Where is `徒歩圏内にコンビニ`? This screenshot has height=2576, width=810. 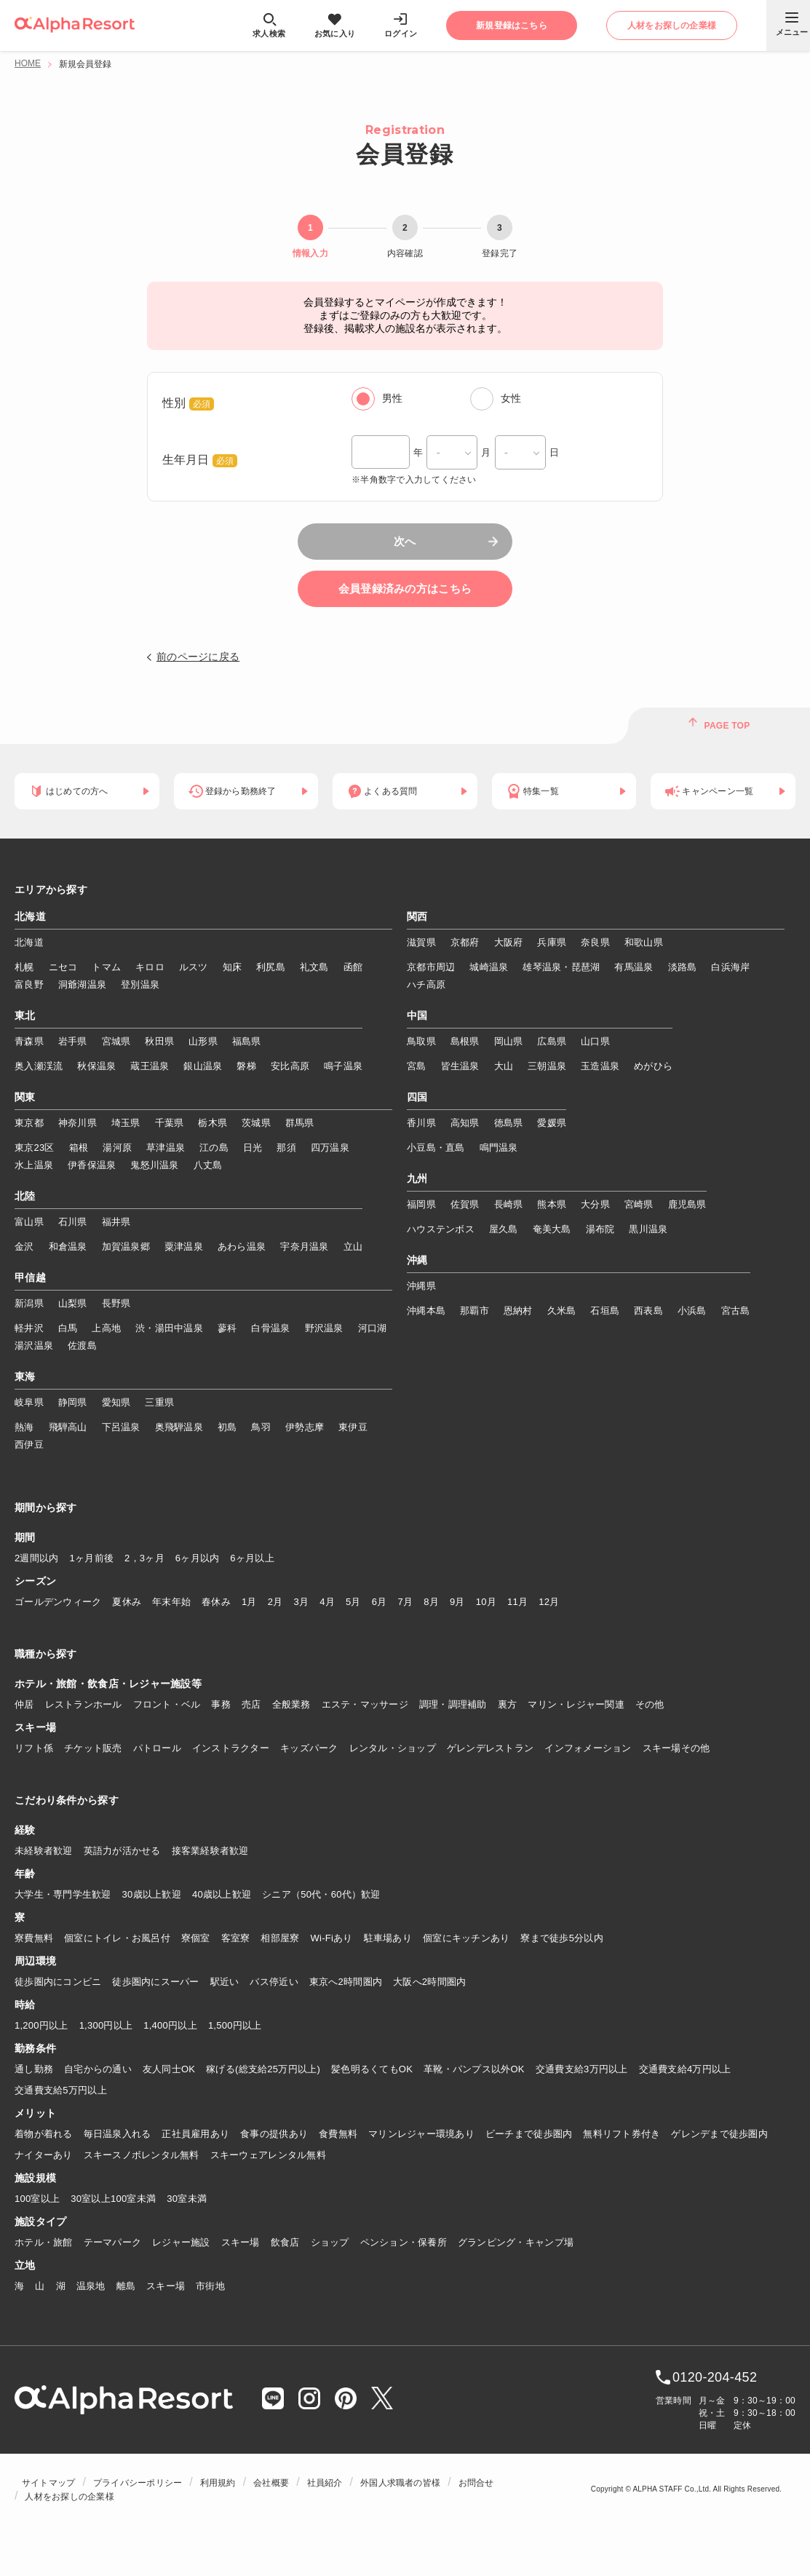
徒歩圏内にコンビニ is located at coordinates (58, 1981).